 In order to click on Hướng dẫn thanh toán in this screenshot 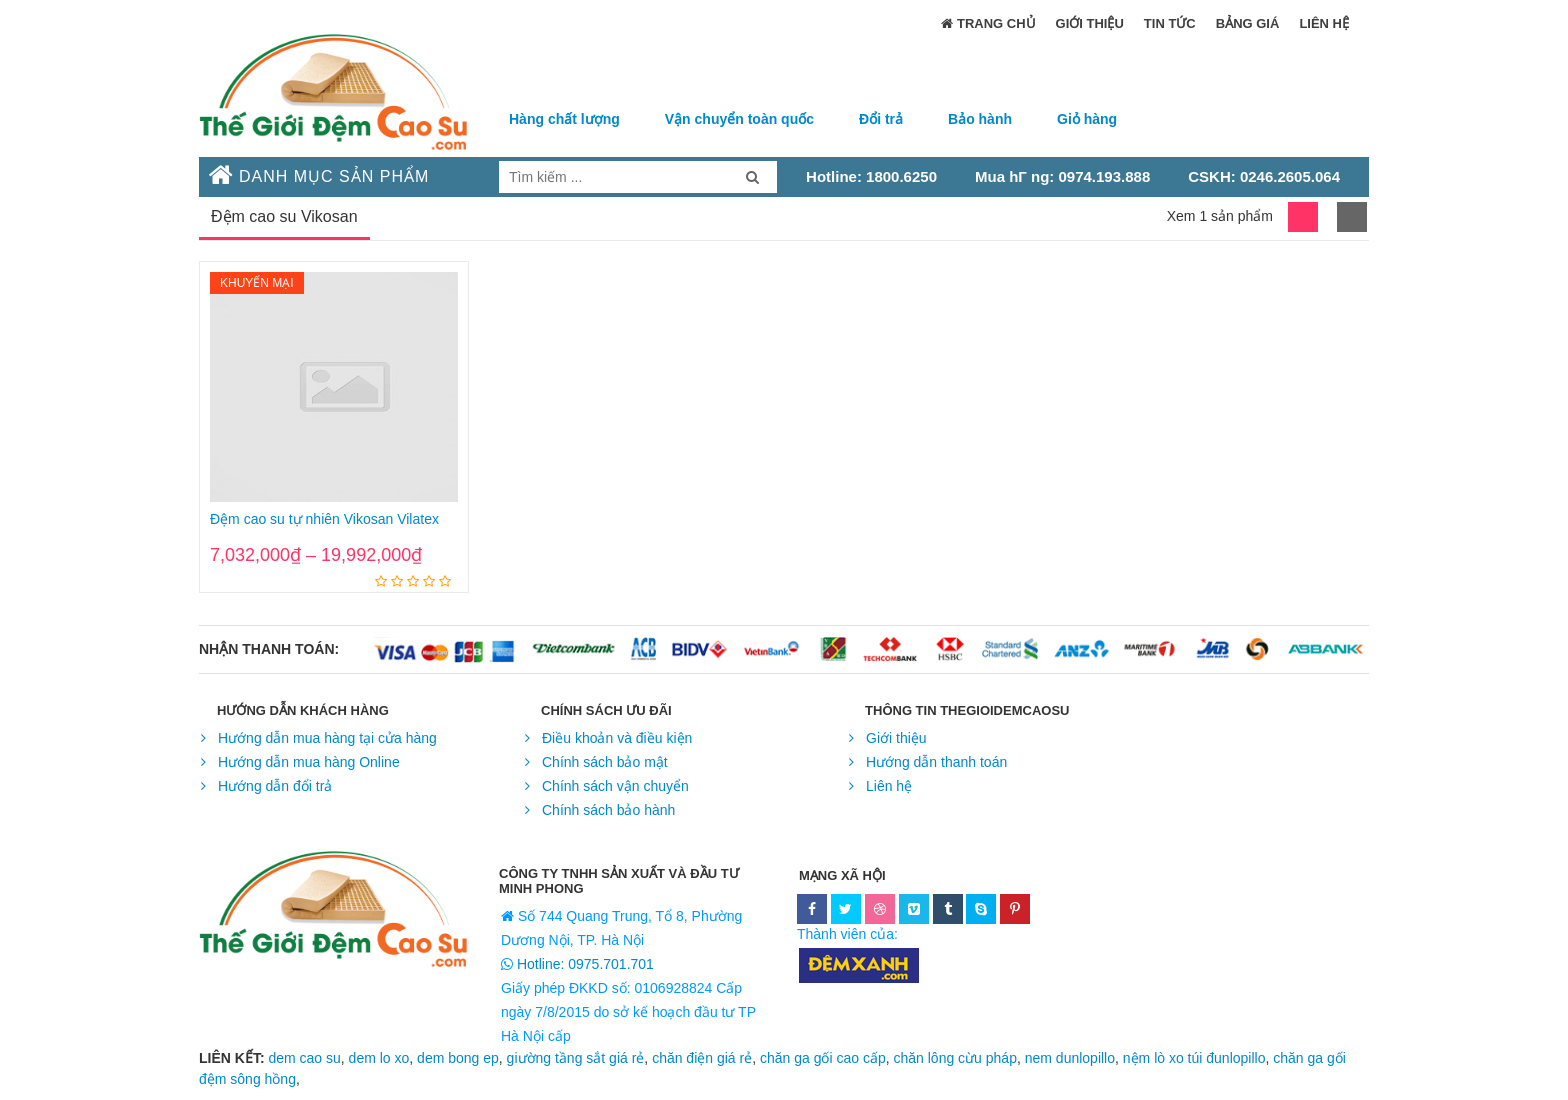, I will do `click(936, 762)`.